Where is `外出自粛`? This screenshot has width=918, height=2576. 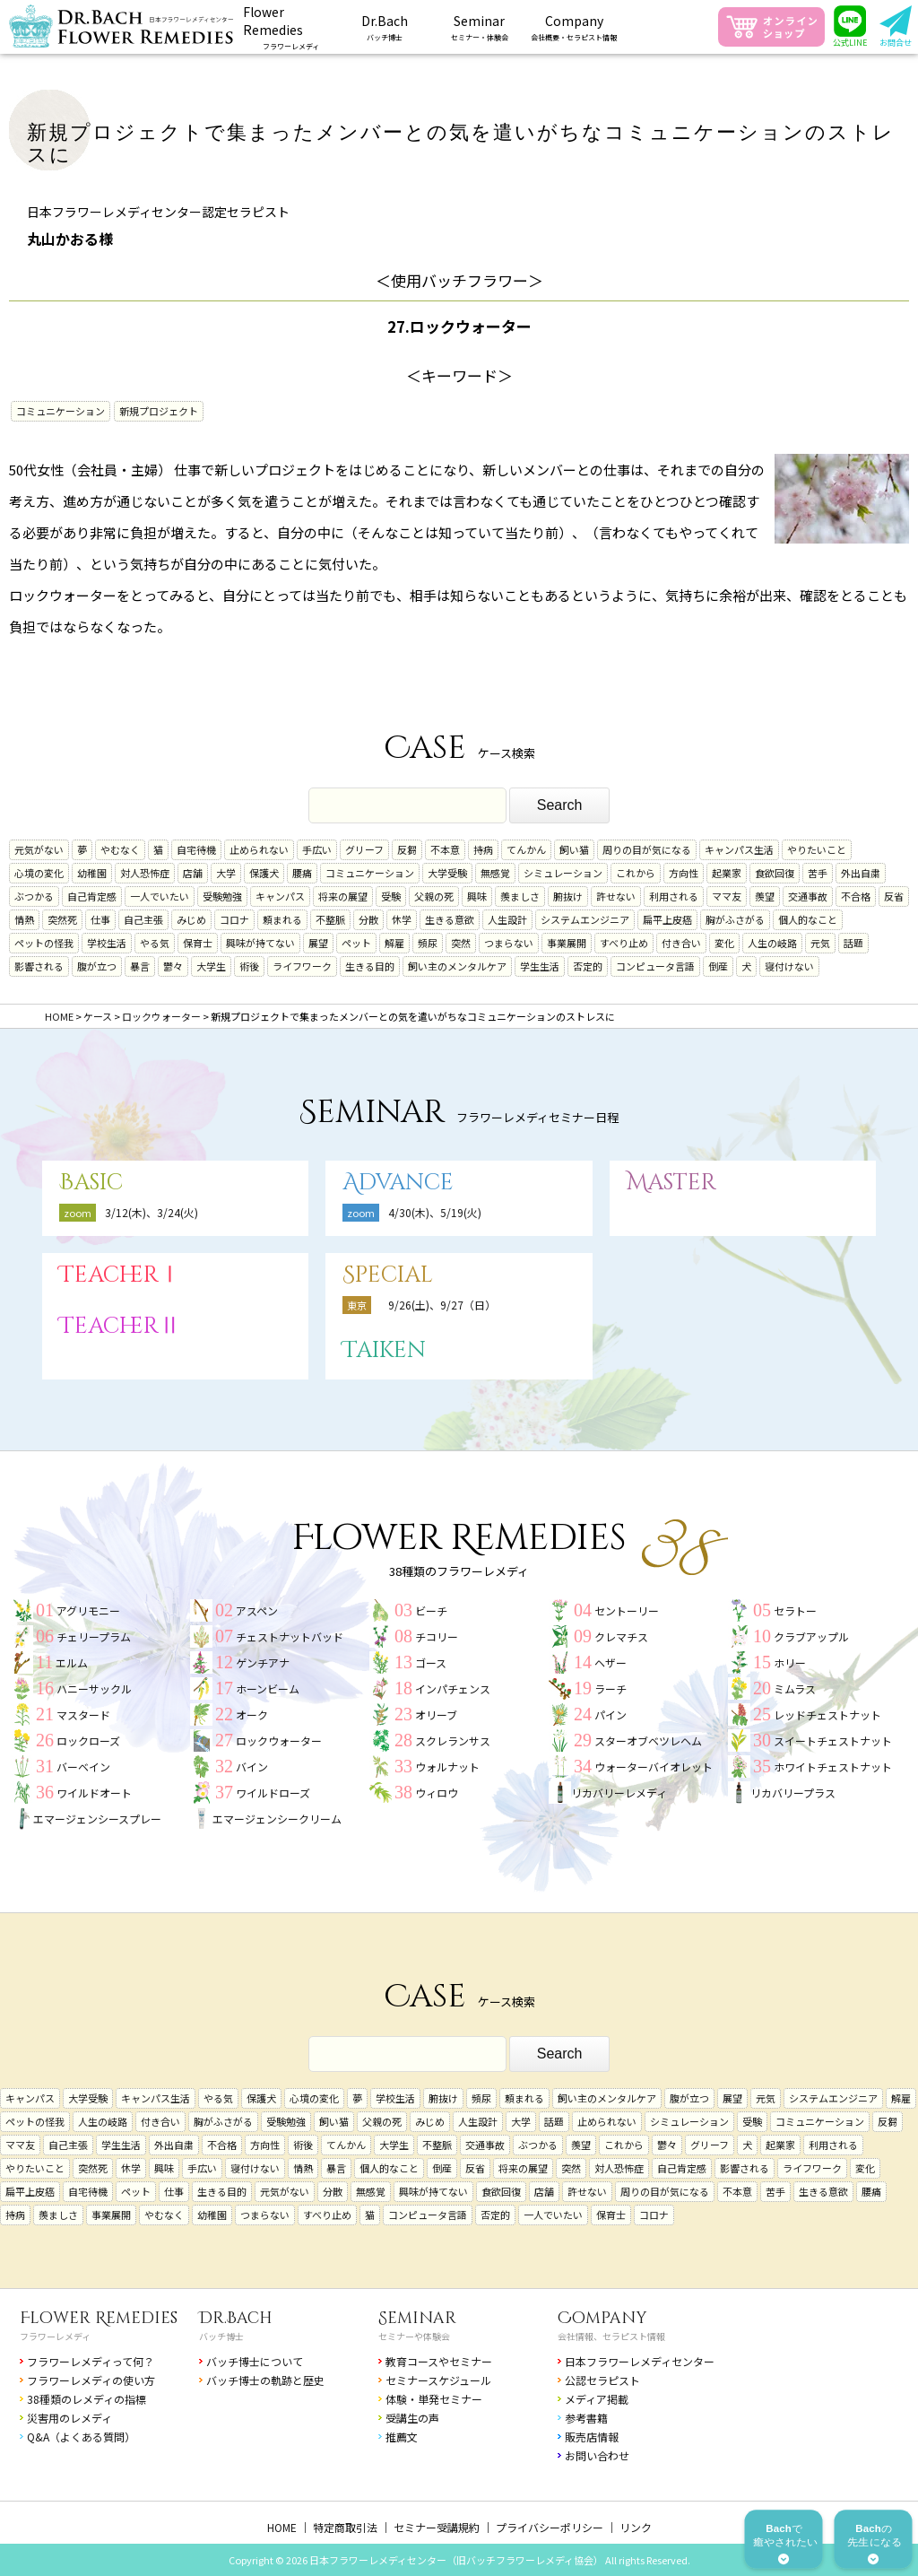
外出自粛 is located at coordinates (860, 873).